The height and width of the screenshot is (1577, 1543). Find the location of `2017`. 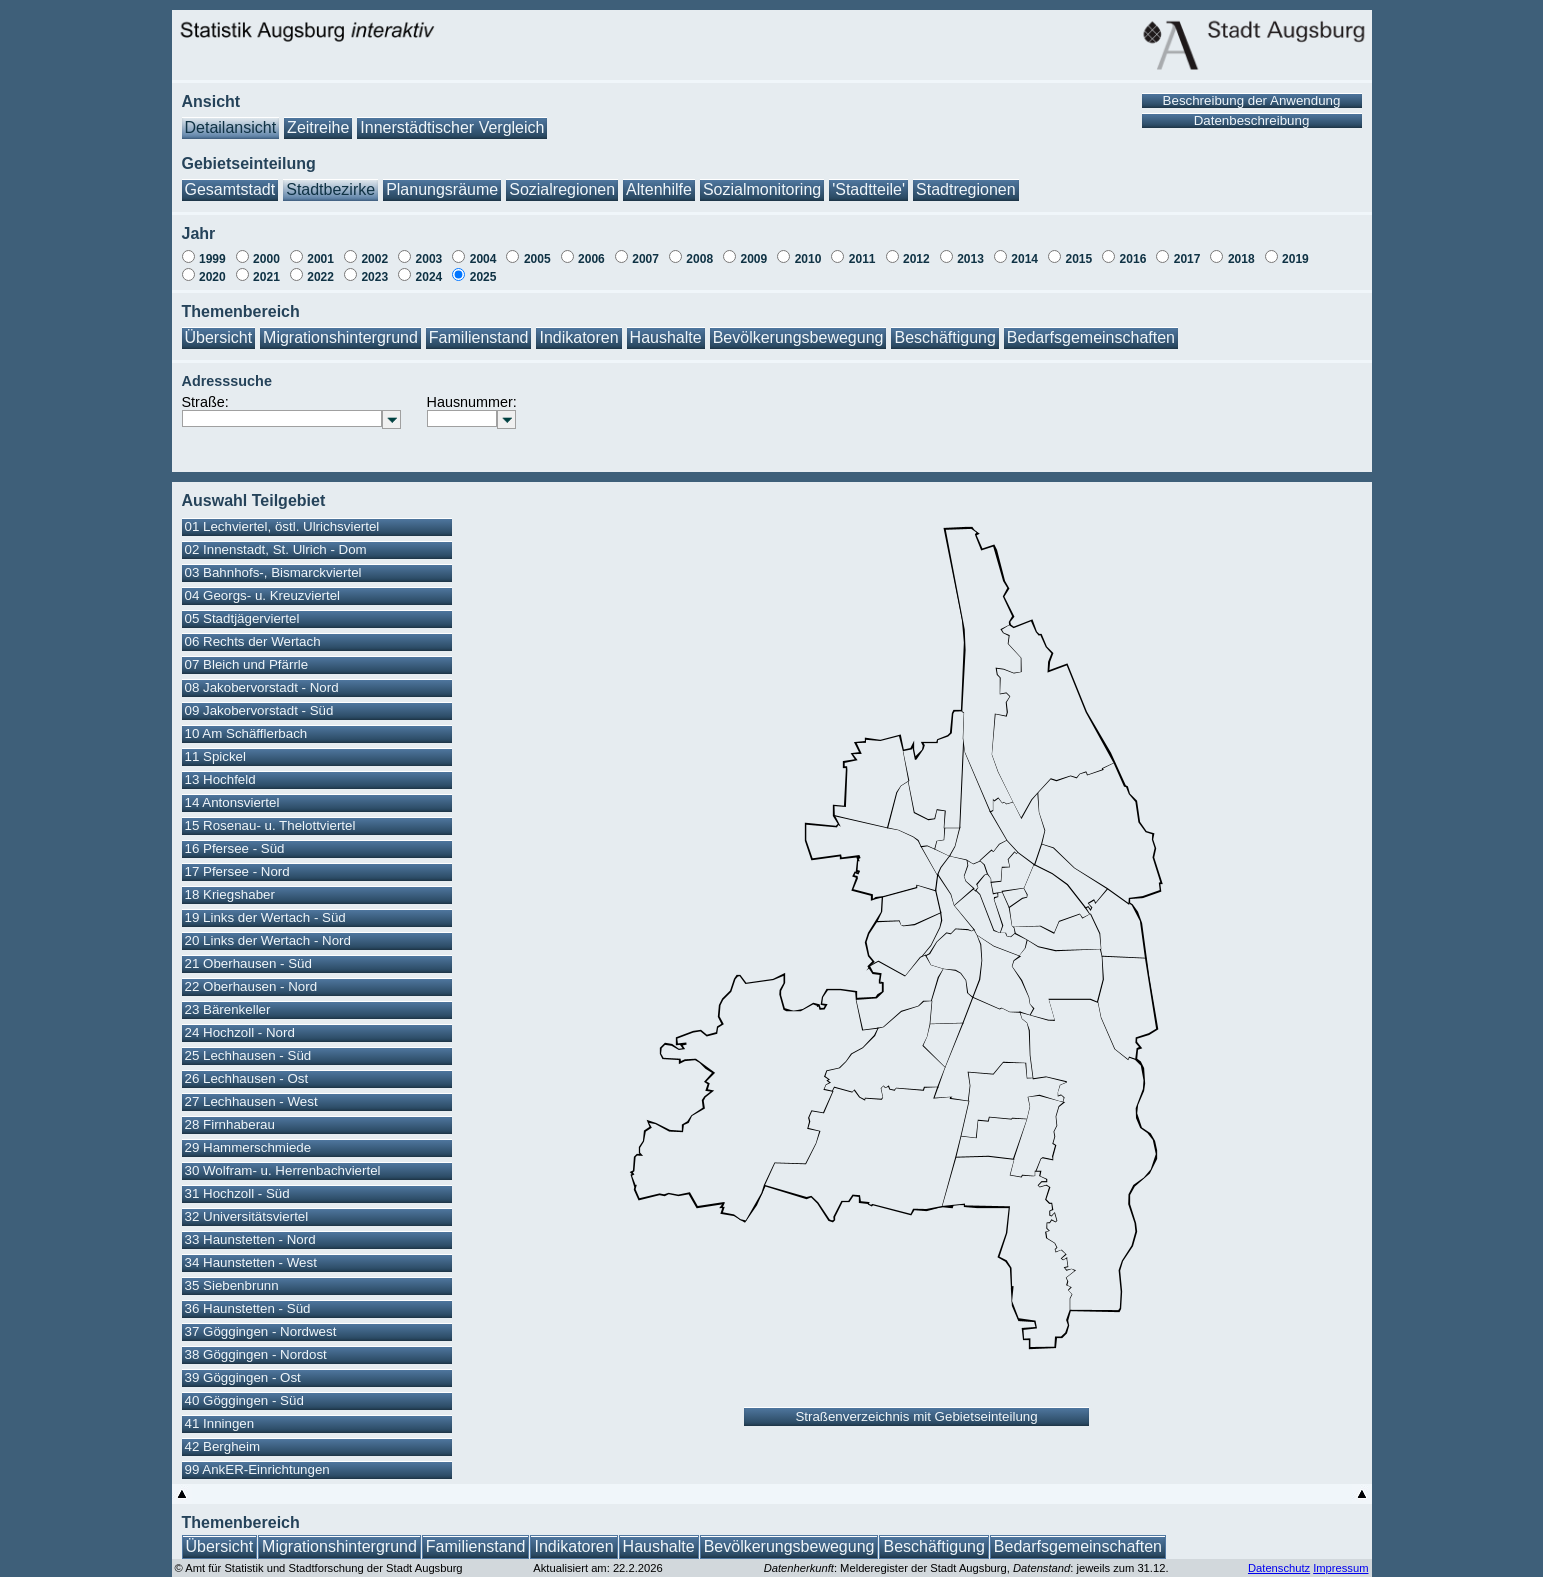

2017 is located at coordinates (1187, 259).